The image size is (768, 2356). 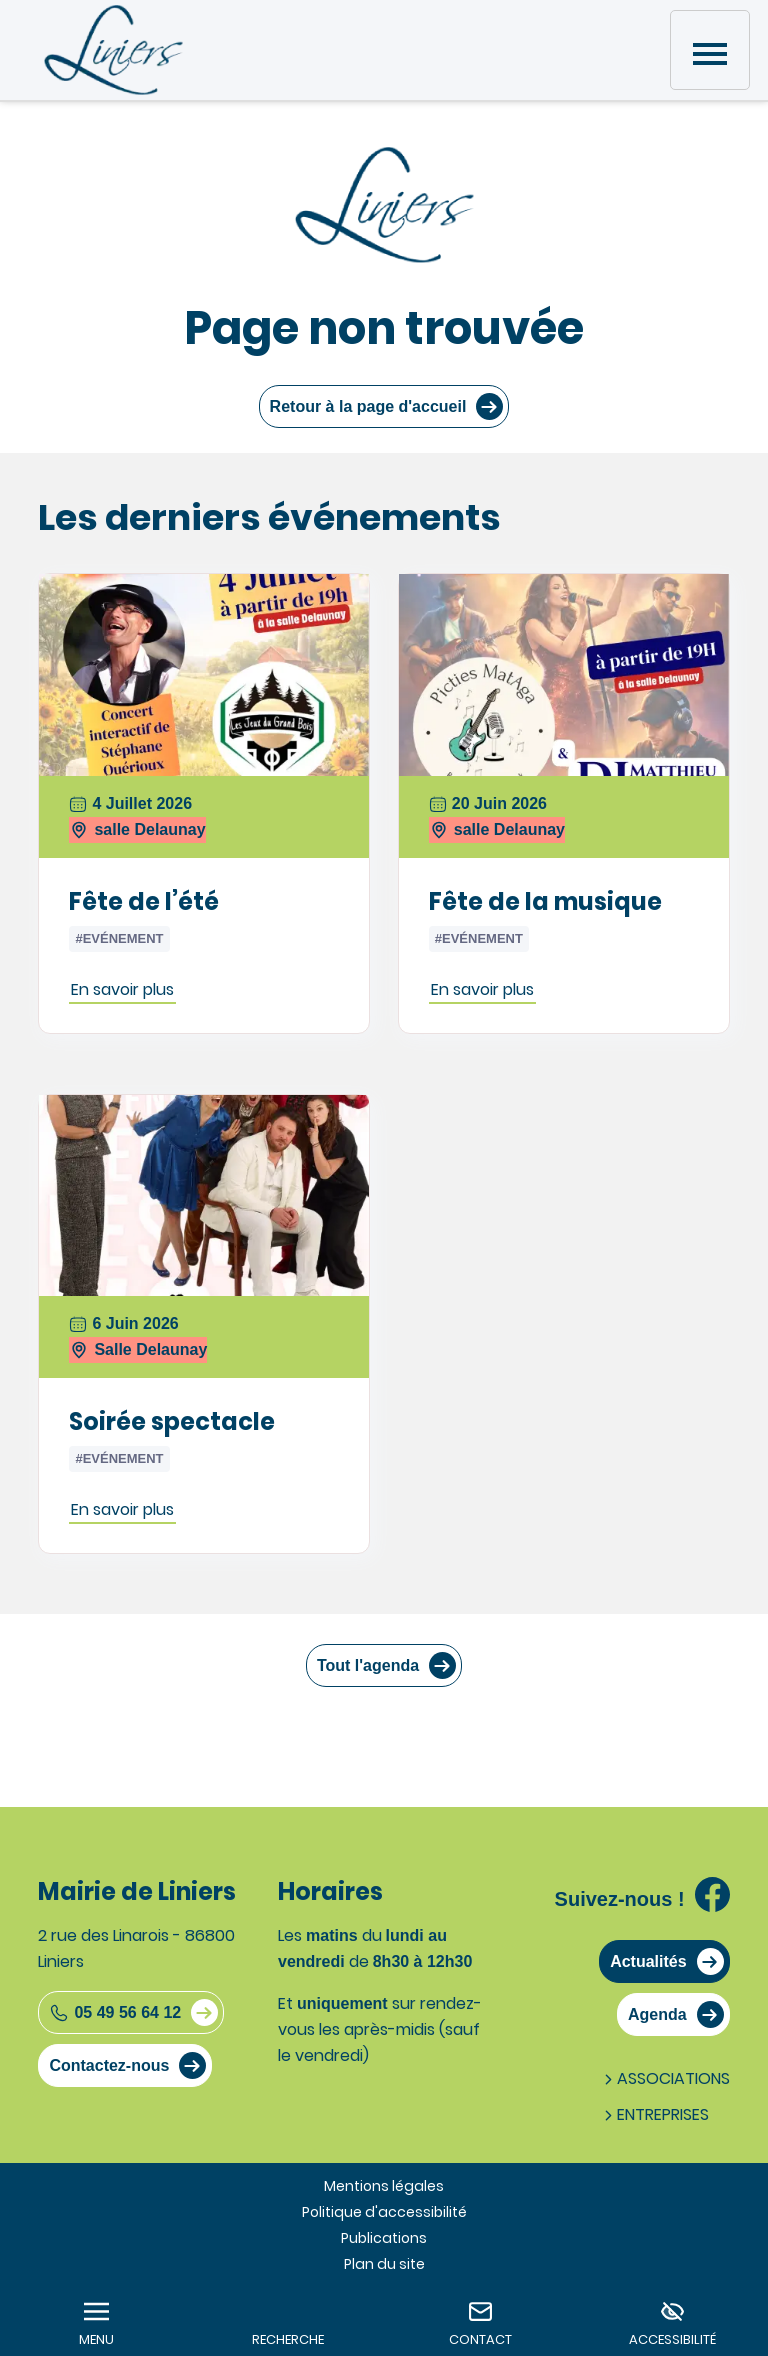 What do you see at coordinates (115, 2013) in the screenshot?
I see `05 49 56 64 12` at bounding box center [115, 2013].